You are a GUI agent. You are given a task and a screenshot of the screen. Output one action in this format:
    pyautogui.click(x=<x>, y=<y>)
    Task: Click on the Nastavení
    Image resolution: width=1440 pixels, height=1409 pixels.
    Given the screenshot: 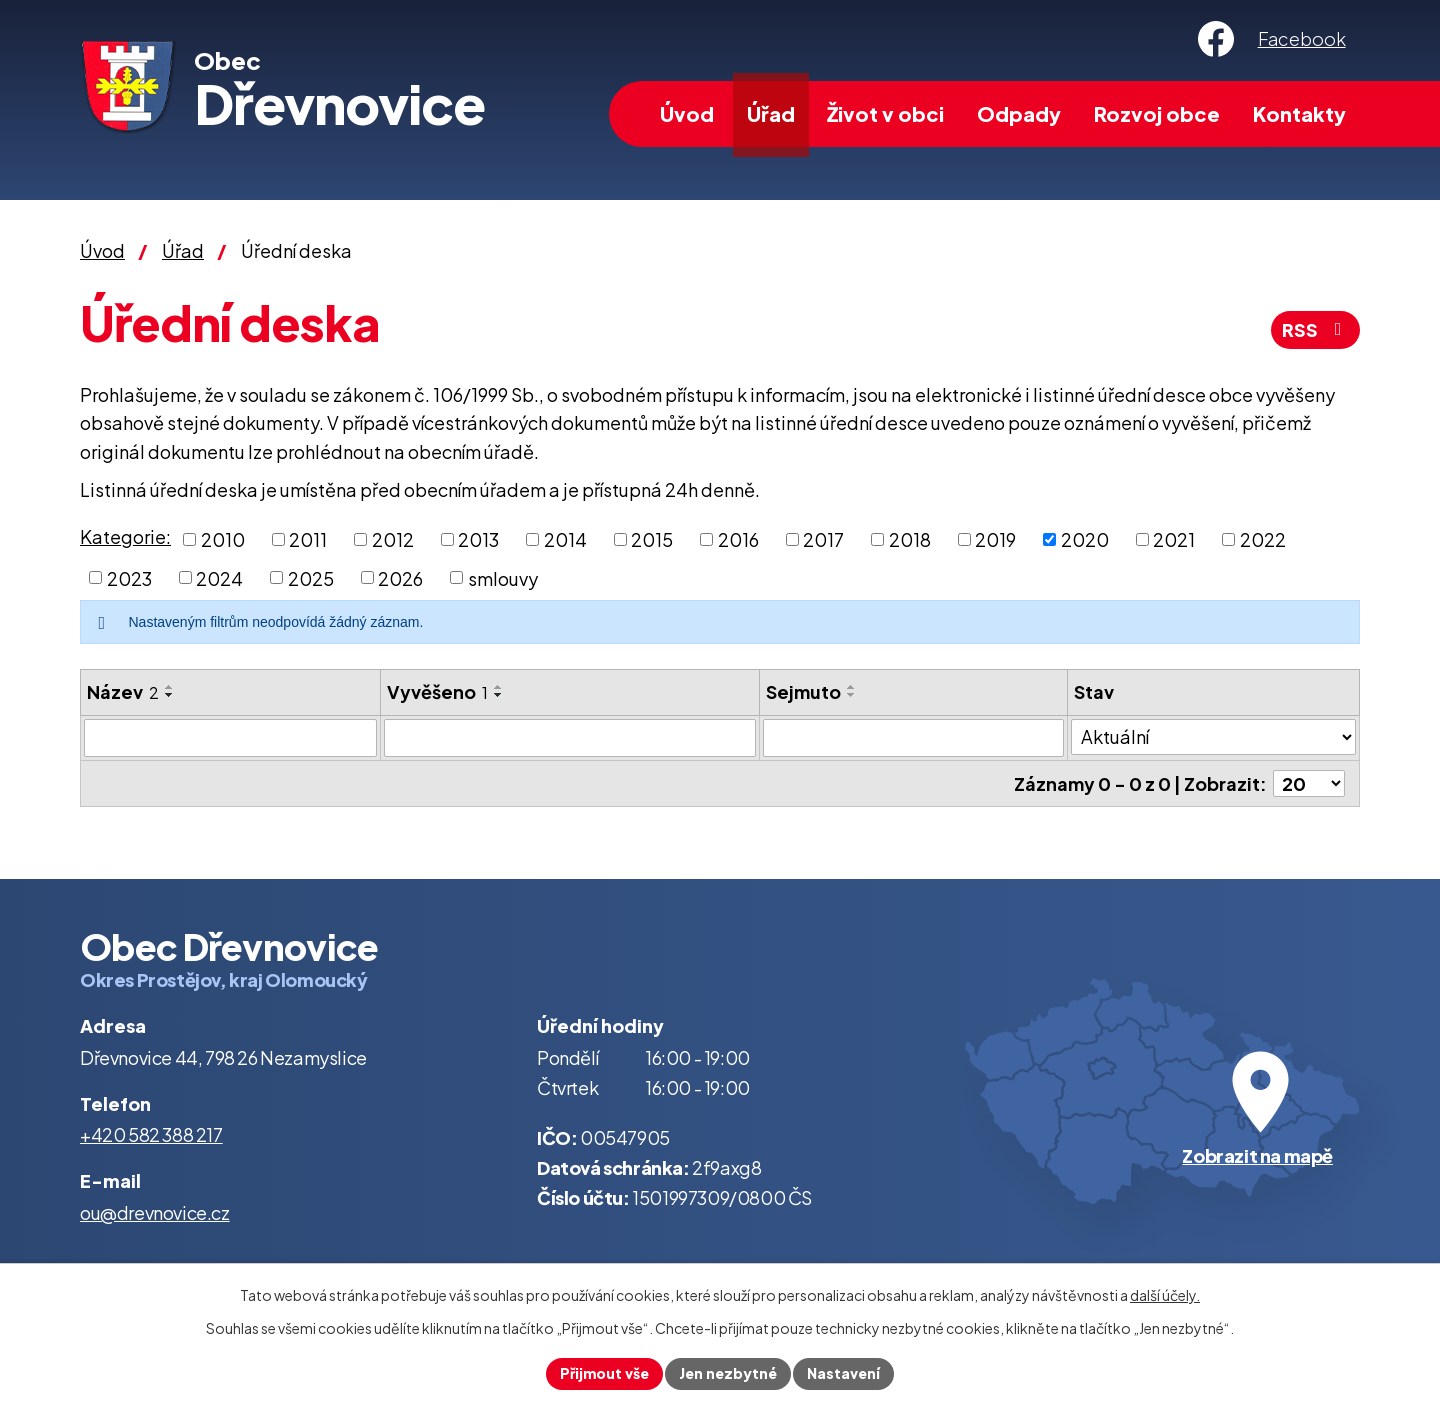 What is the action you would take?
    pyautogui.click(x=843, y=1373)
    